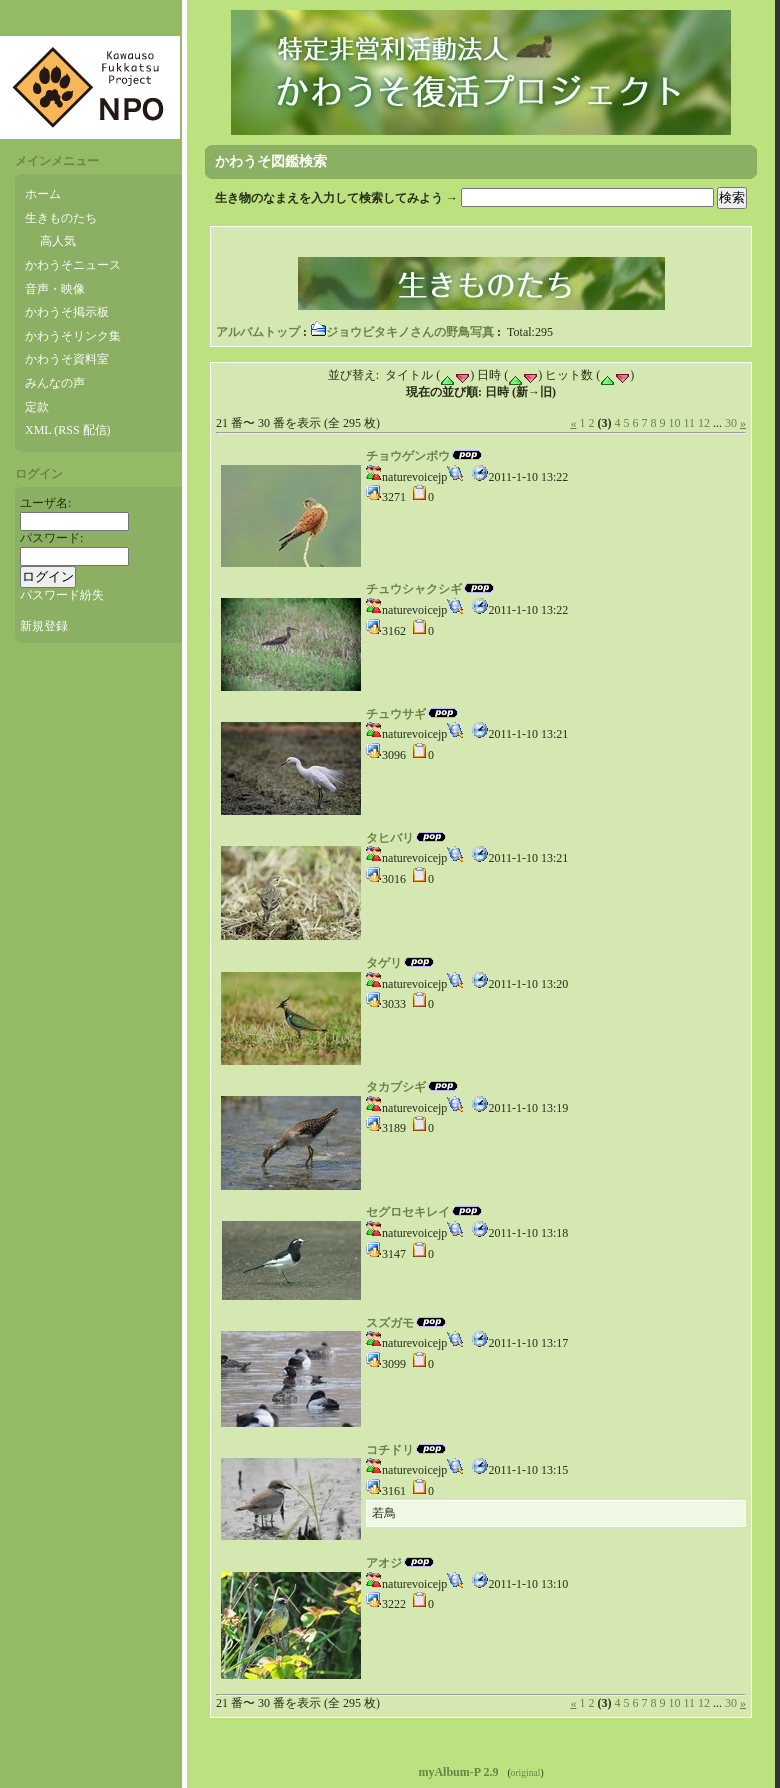 This screenshot has height=1788, width=780. What do you see at coordinates (68, 430) in the screenshot?
I see `XML (RSS 配信)` at bounding box center [68, 430].